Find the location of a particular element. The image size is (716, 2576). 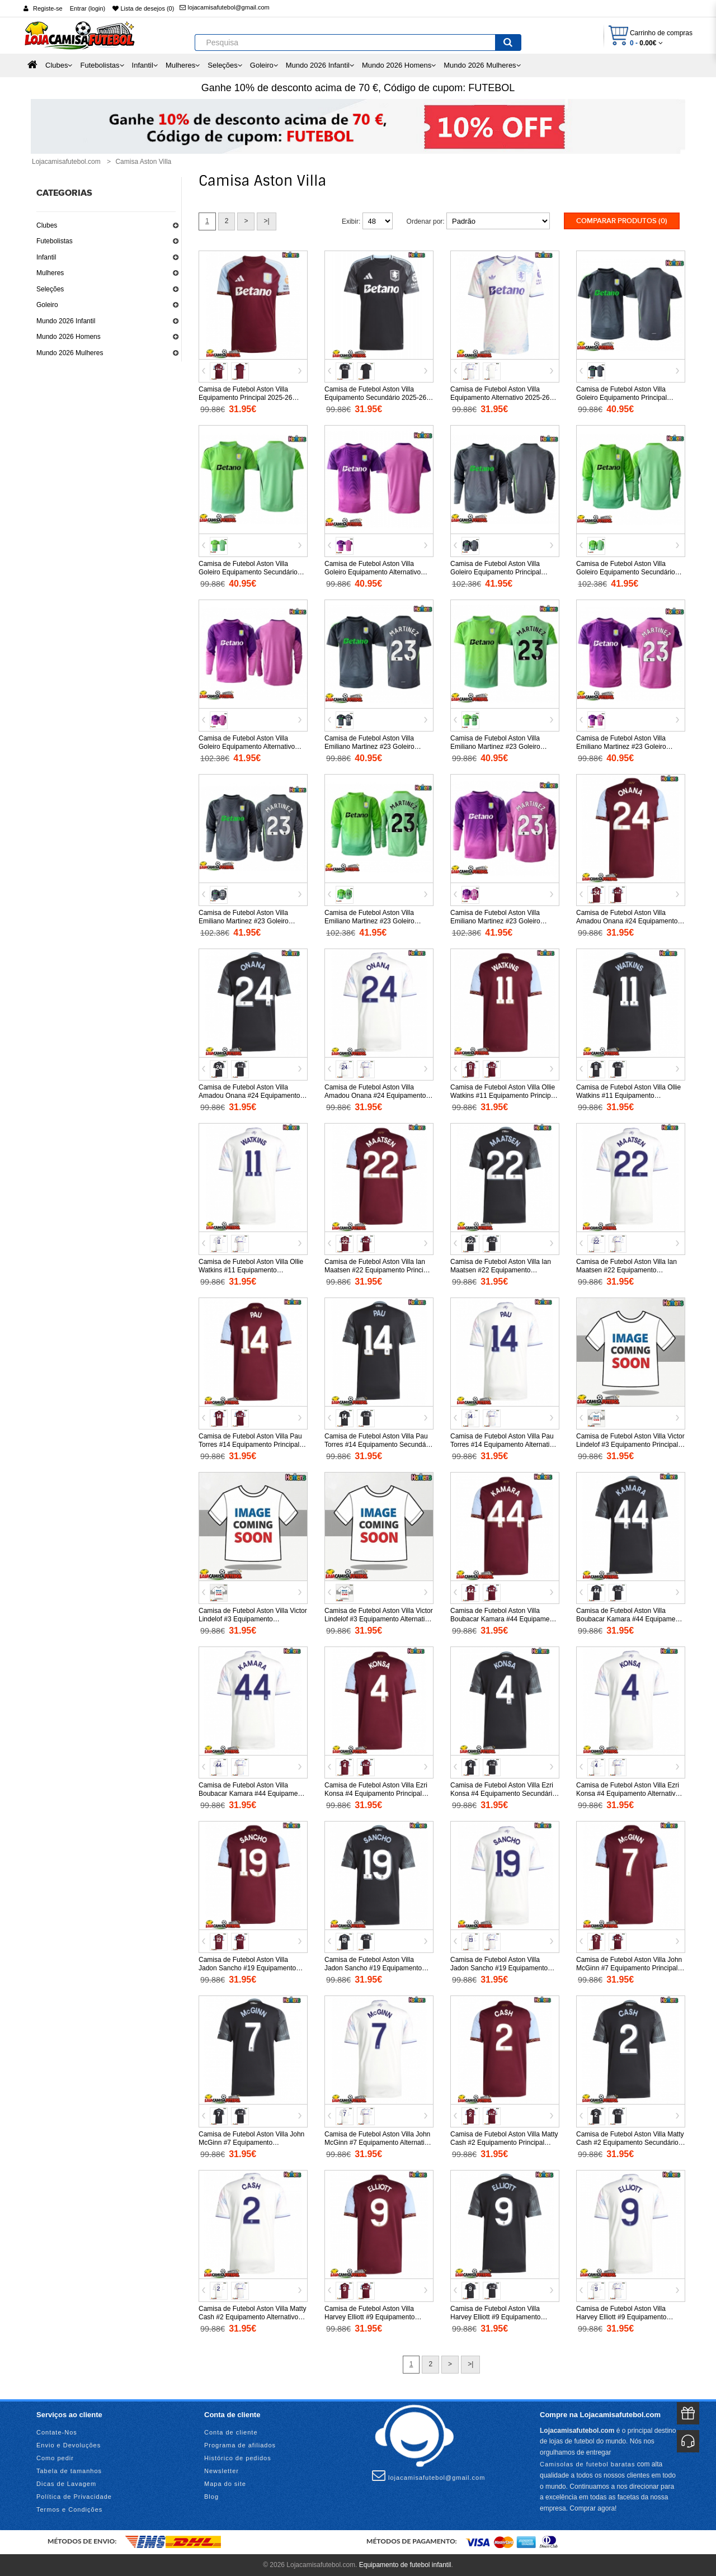

Camisa de Futebol Aston Villa Boubacar Kamara #44 Equipamento Secundário 2025-26 Manga Curta is located at coordinates (630, 1619).